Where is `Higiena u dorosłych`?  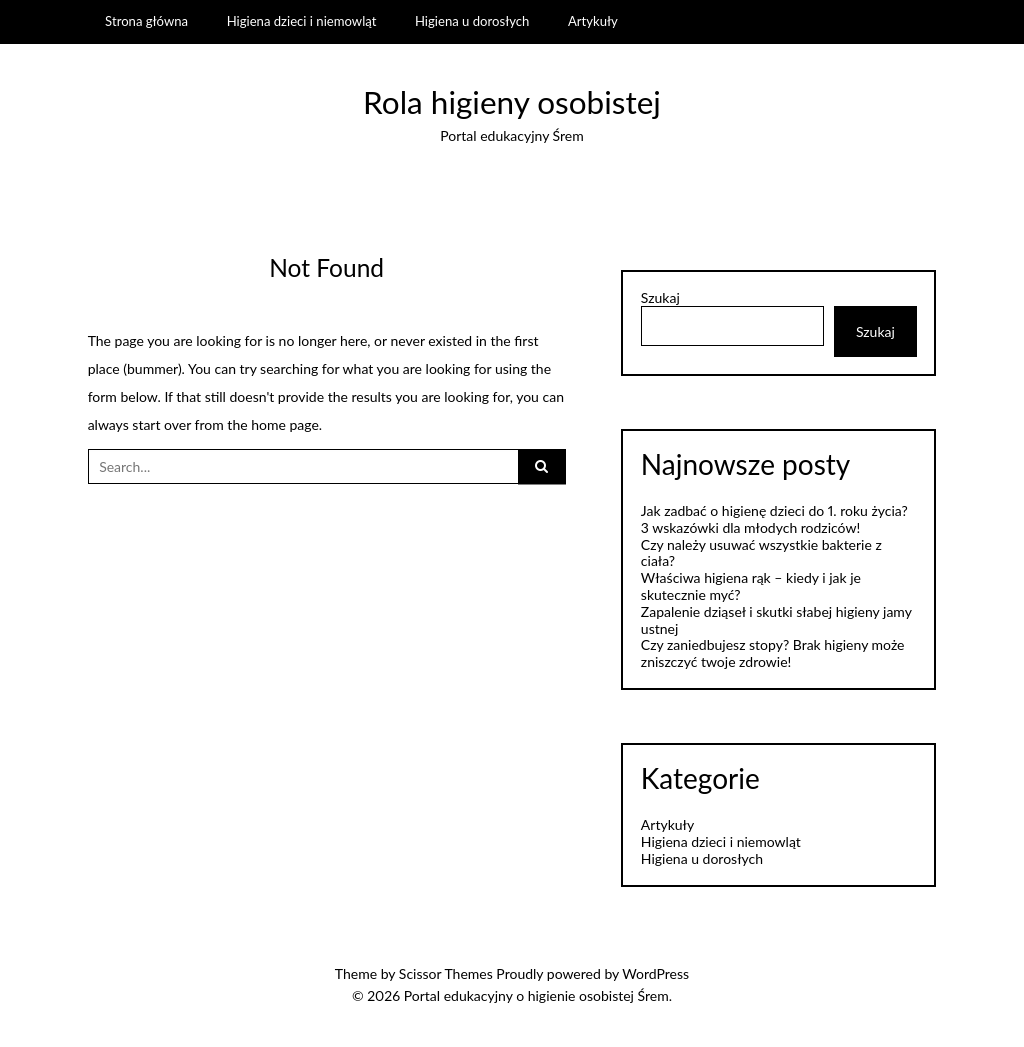 Higiena u dorosłych is located at coordinates (472, 21).